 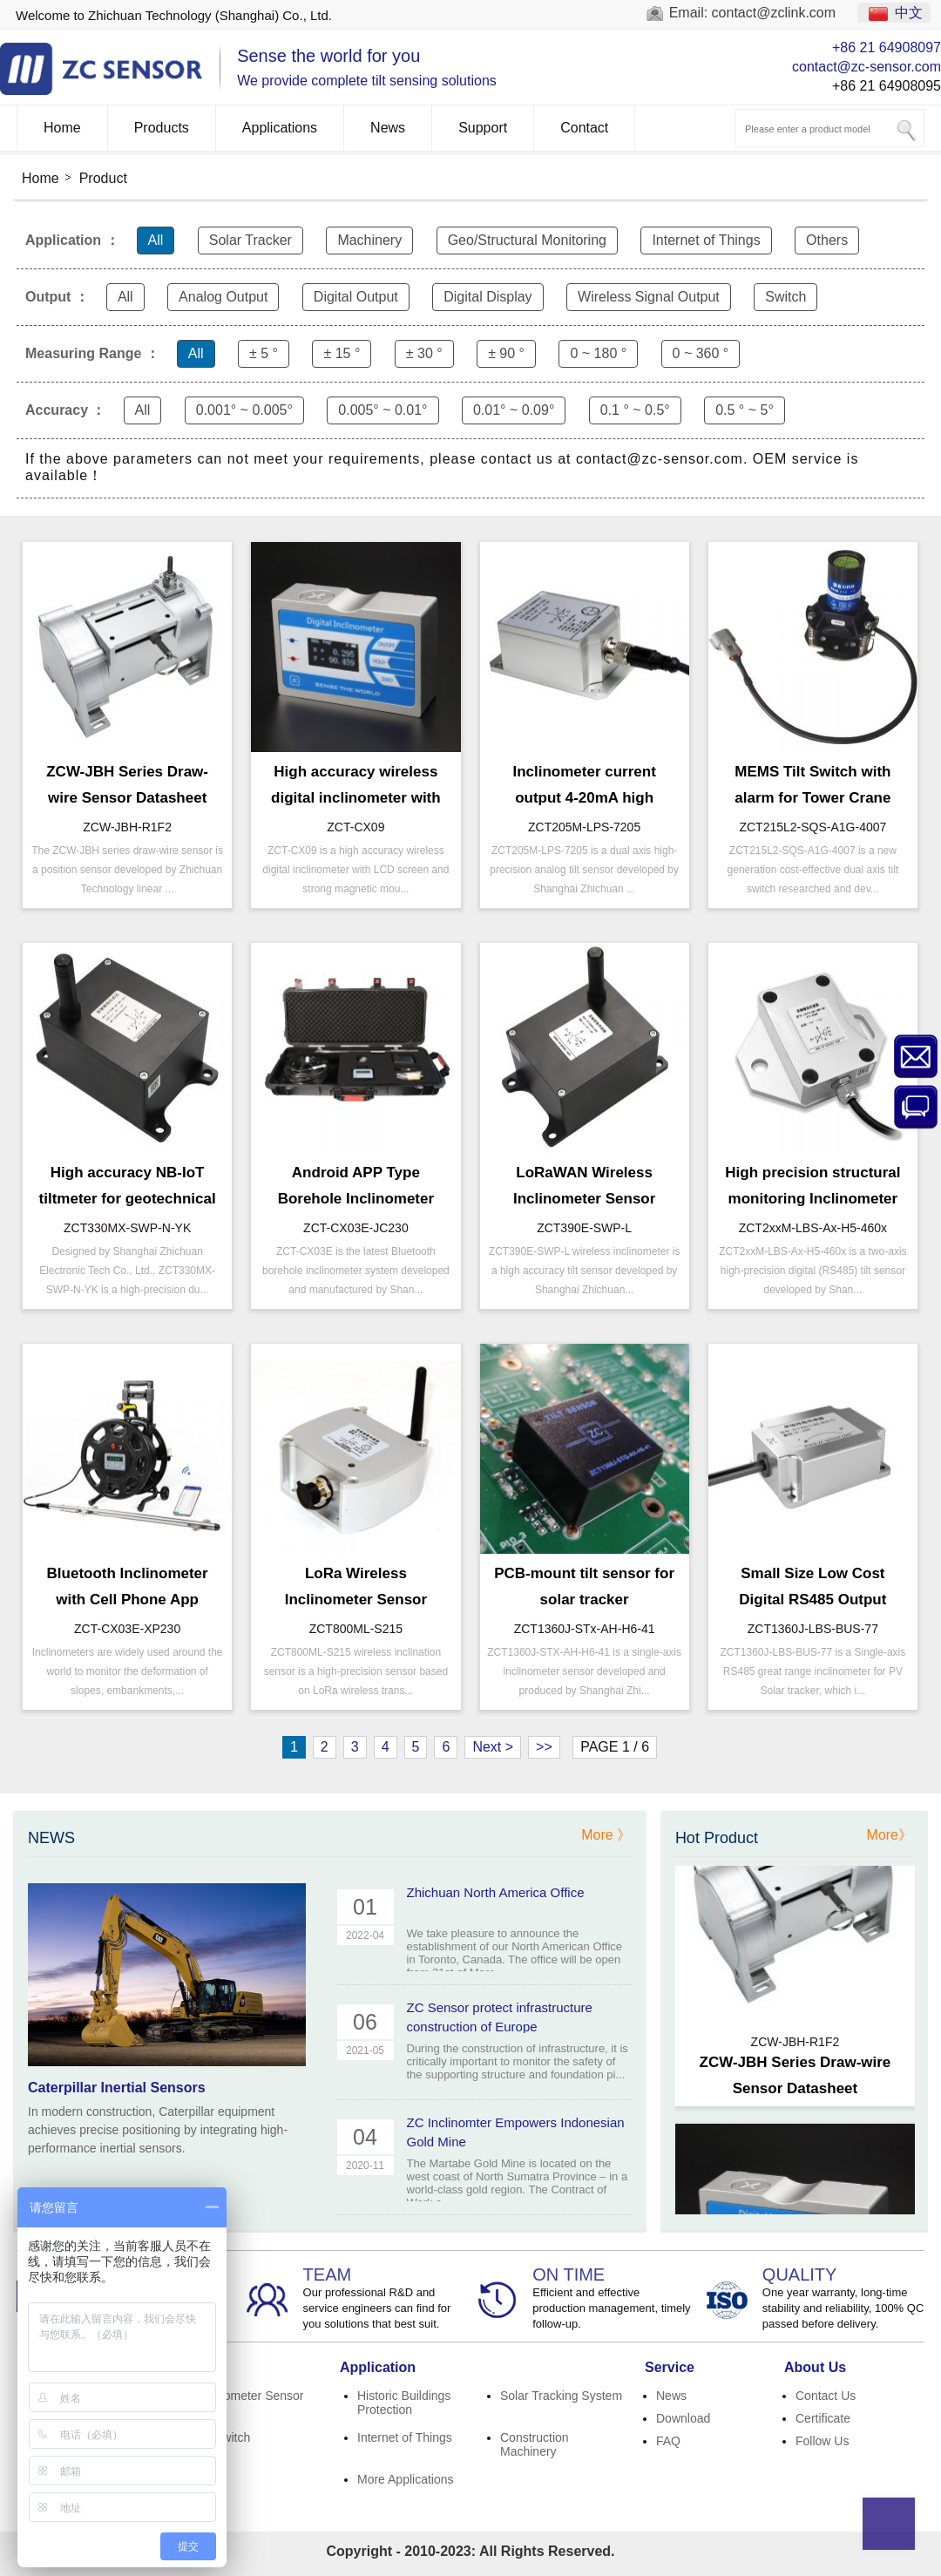 I want to click on Product, so click(x=103, y=178).